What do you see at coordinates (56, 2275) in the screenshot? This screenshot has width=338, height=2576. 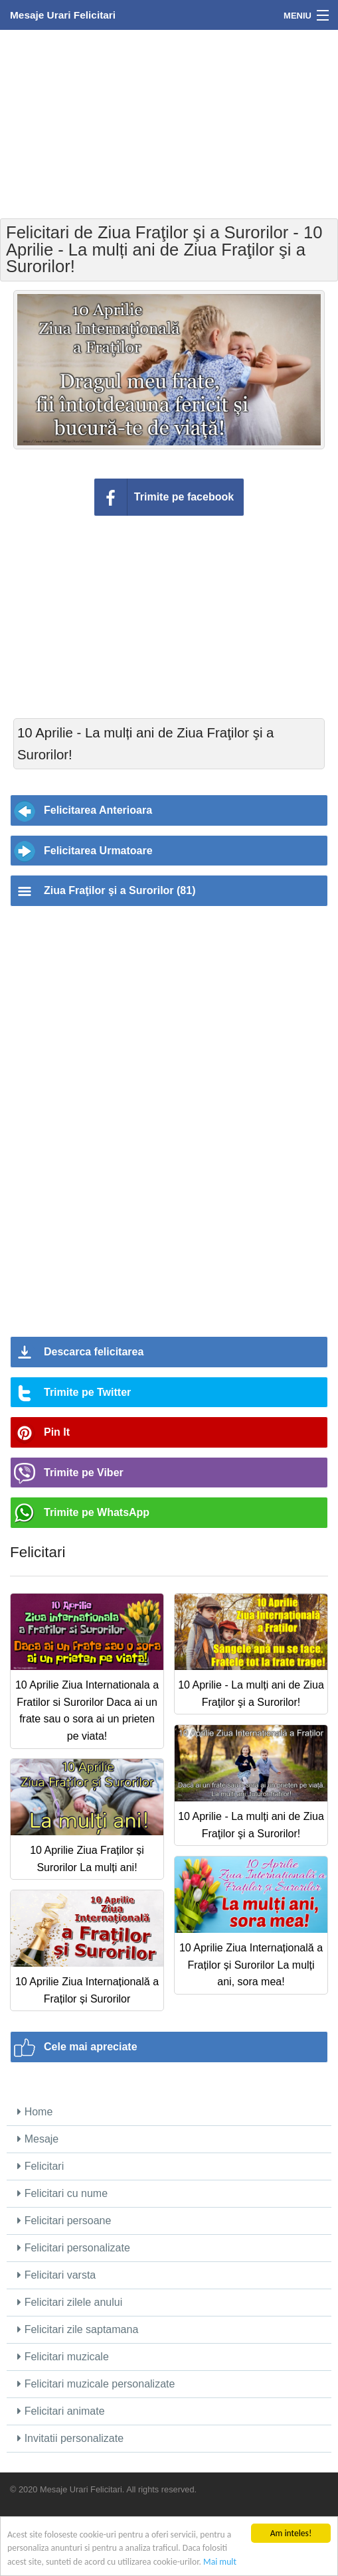 I see `Felicitari varsta` at bounding box center [56, 2275].